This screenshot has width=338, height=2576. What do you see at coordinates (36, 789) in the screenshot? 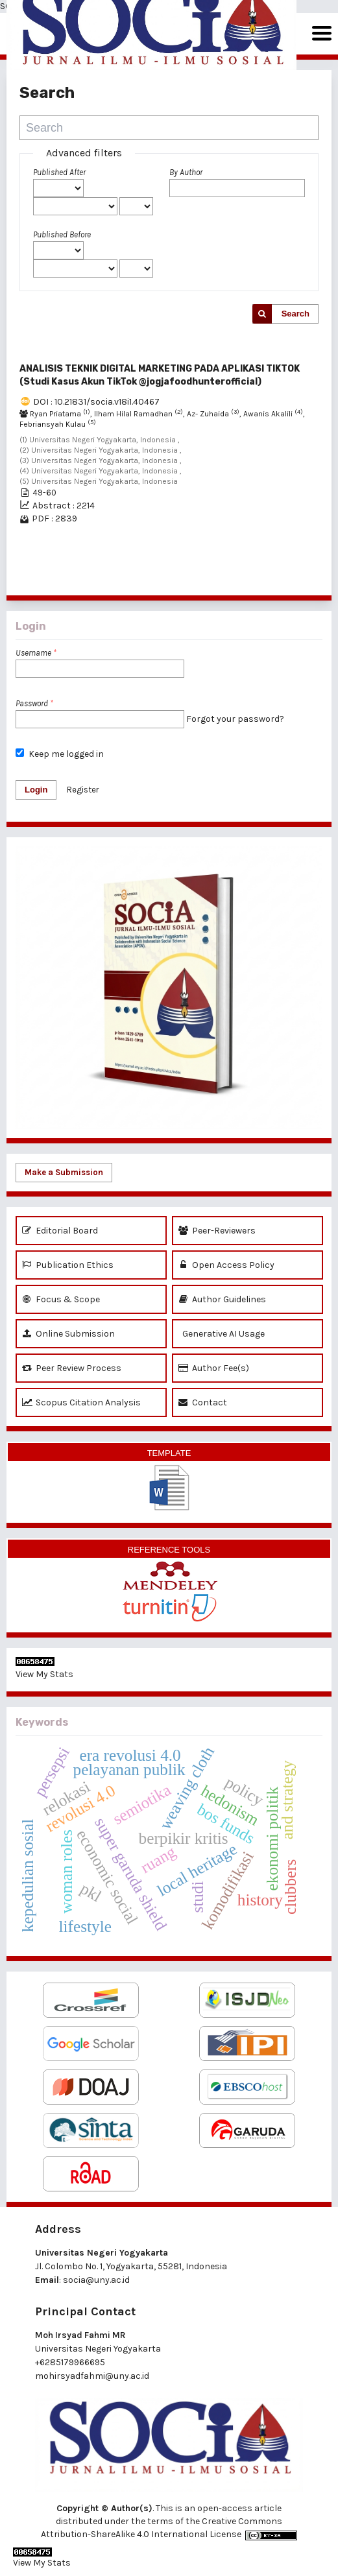
I see `Login` at bounding box center [36, 789].